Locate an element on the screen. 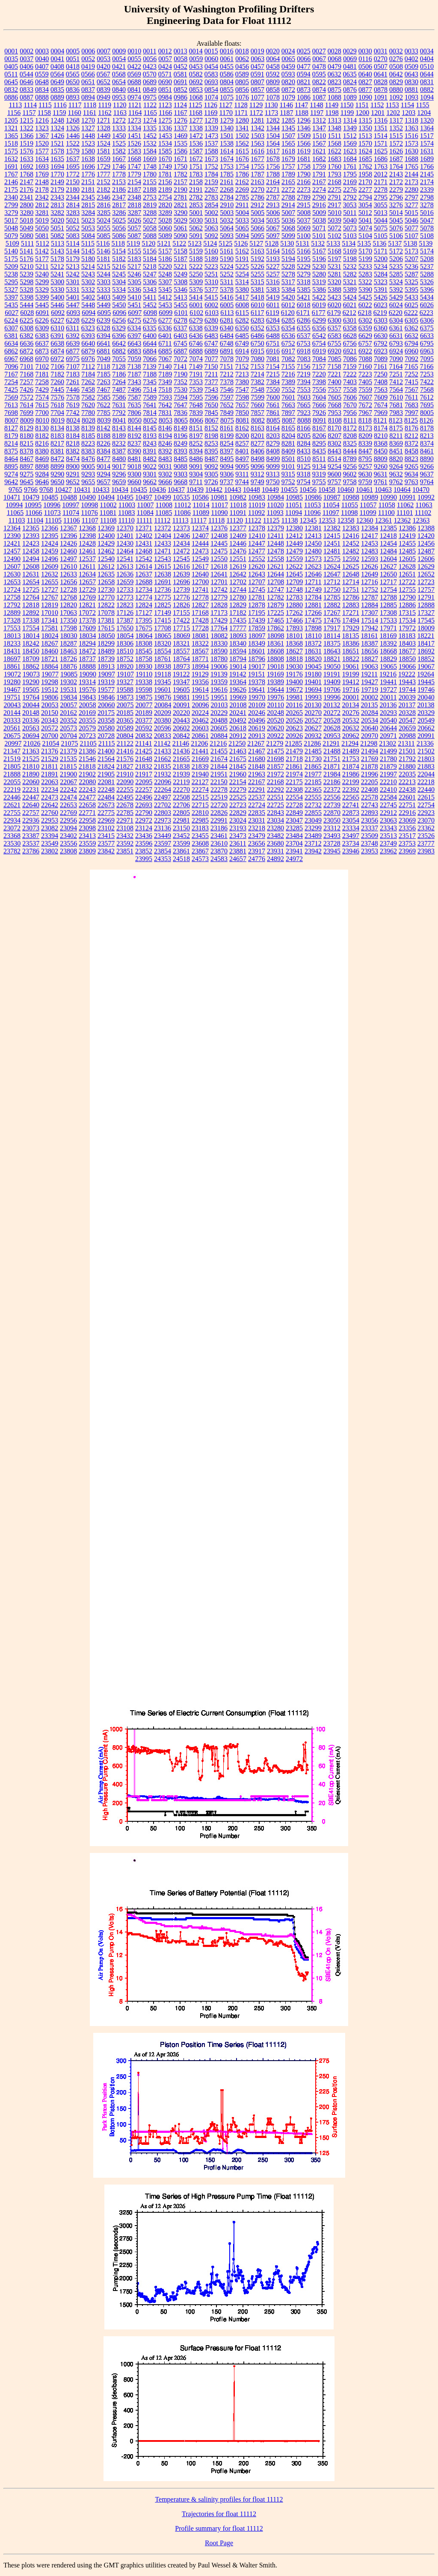 The height and width of the screenshot is (2576, 438). 18677 is located at coordinates (407, 651).